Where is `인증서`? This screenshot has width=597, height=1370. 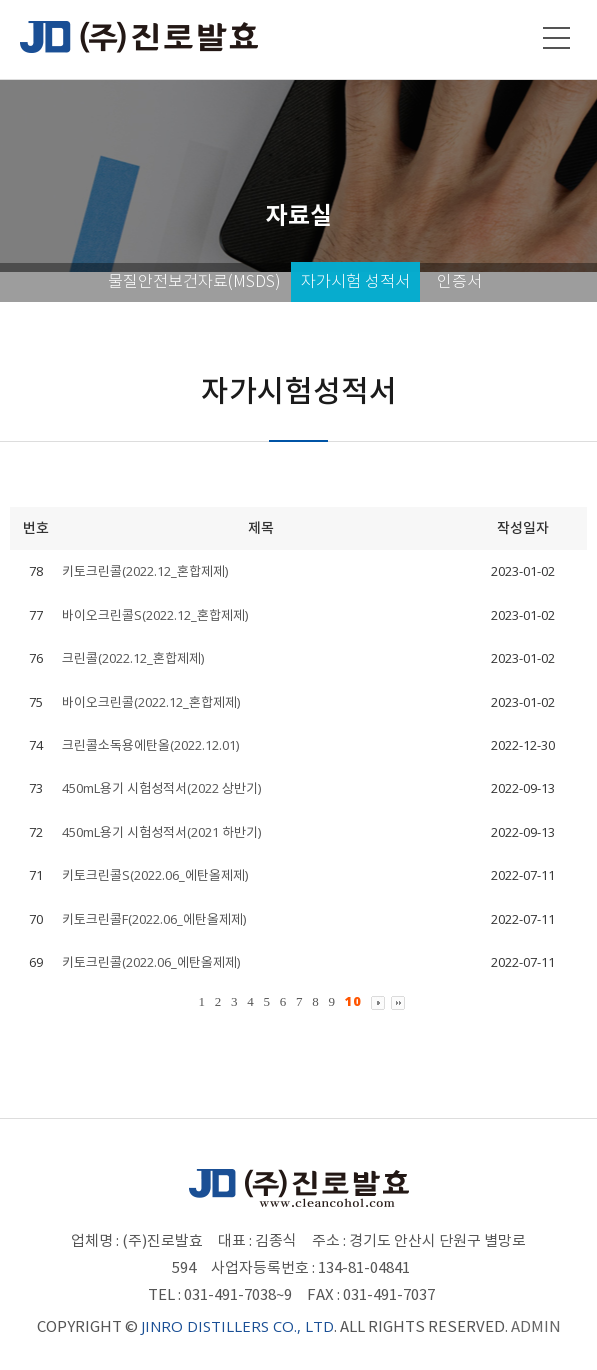 인증서 is located at coordinates (459, 281).